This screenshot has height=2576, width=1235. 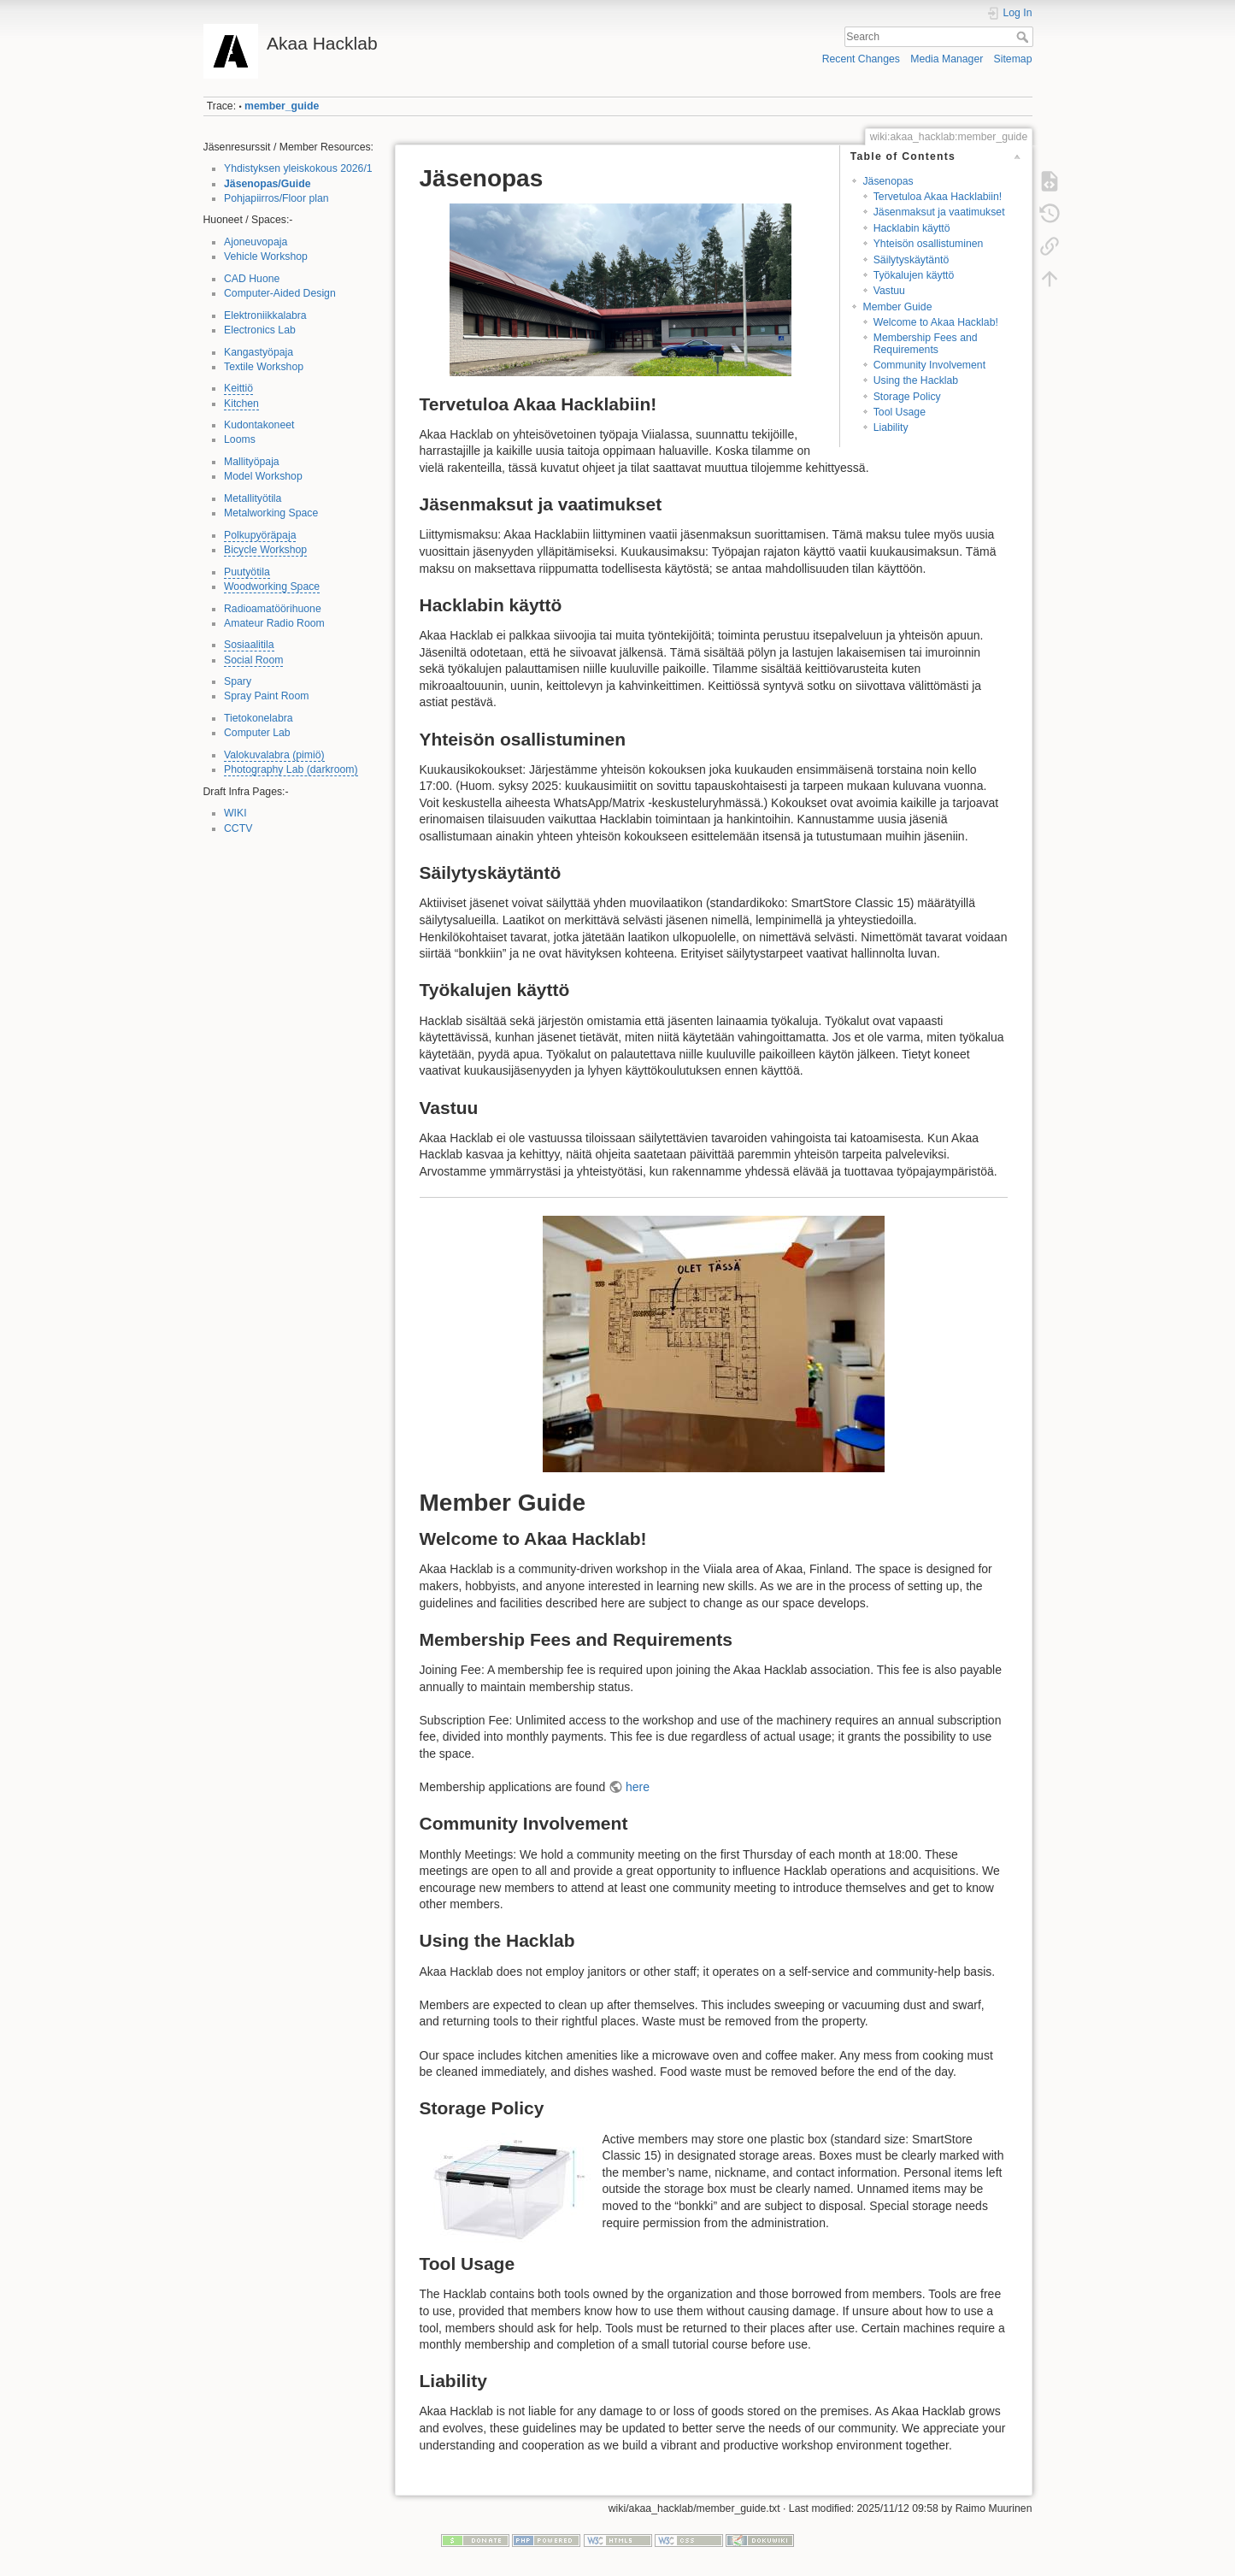 What do you see at coordinates (298, 168) in the screenshot?
I see `Yhdistyksen yleiskokous 2026/1` at bounding box center [298, 168].